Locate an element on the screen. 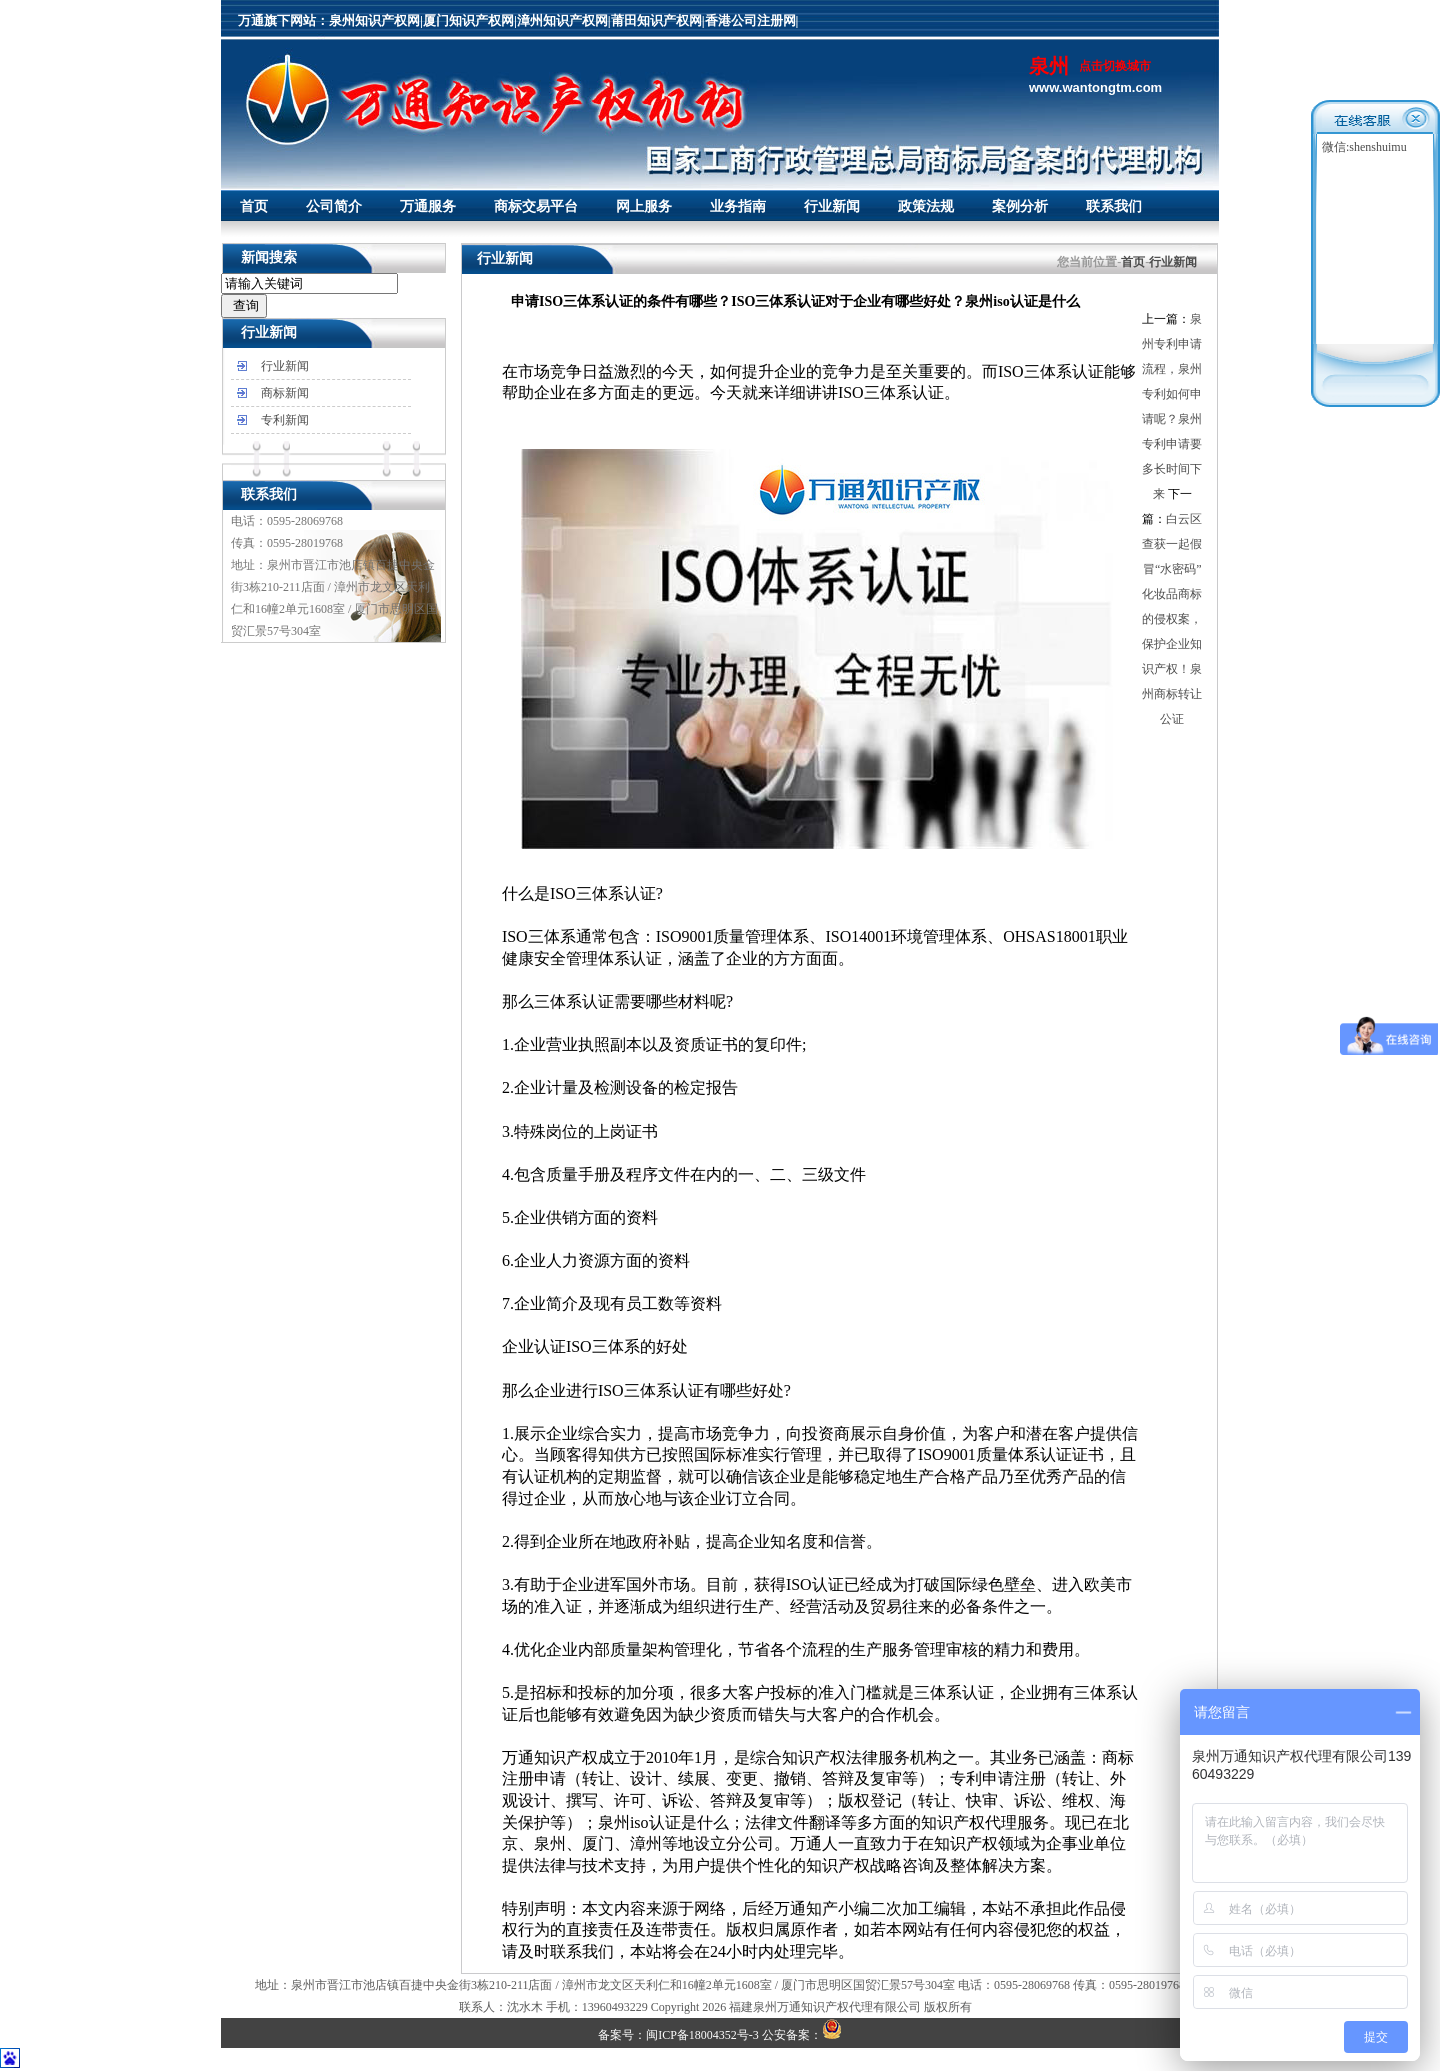  福建泉州万通知识产权代理有限公司 is located at coordinates (825, 2007).